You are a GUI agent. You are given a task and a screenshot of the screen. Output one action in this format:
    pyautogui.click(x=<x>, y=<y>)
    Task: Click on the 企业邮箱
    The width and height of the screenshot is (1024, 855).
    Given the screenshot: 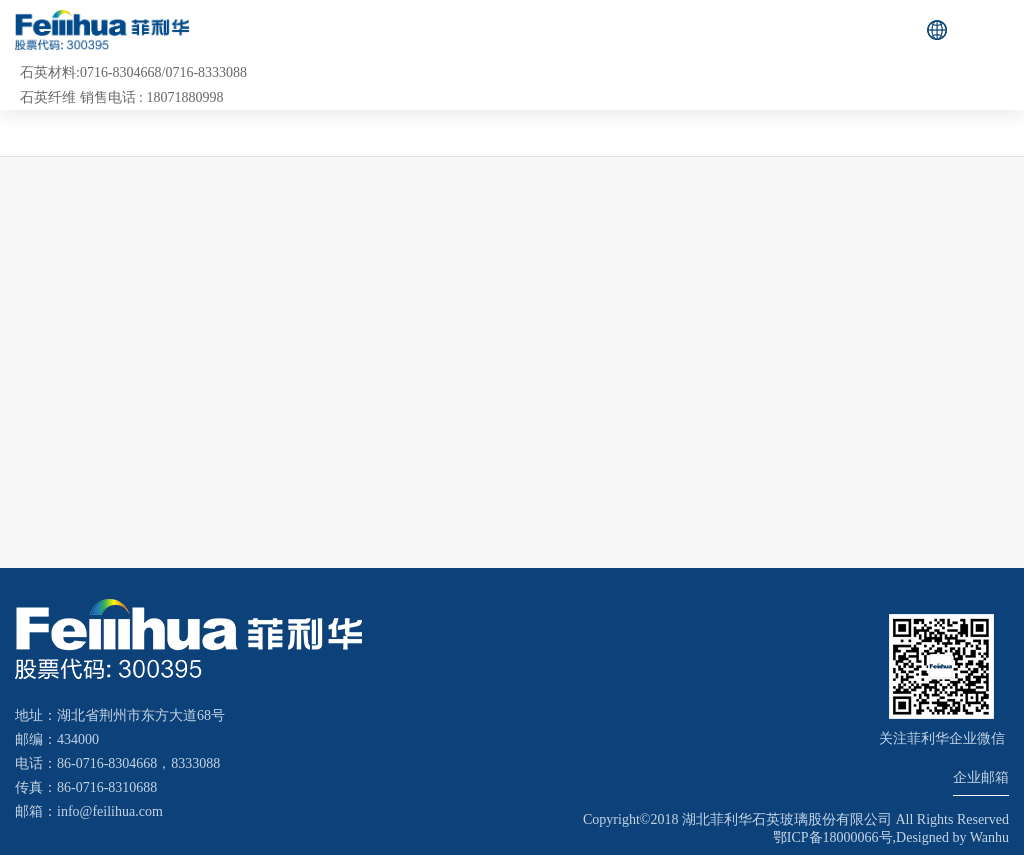 What is the action you would take?
    pyautogui.click(x=981, y=777)
    